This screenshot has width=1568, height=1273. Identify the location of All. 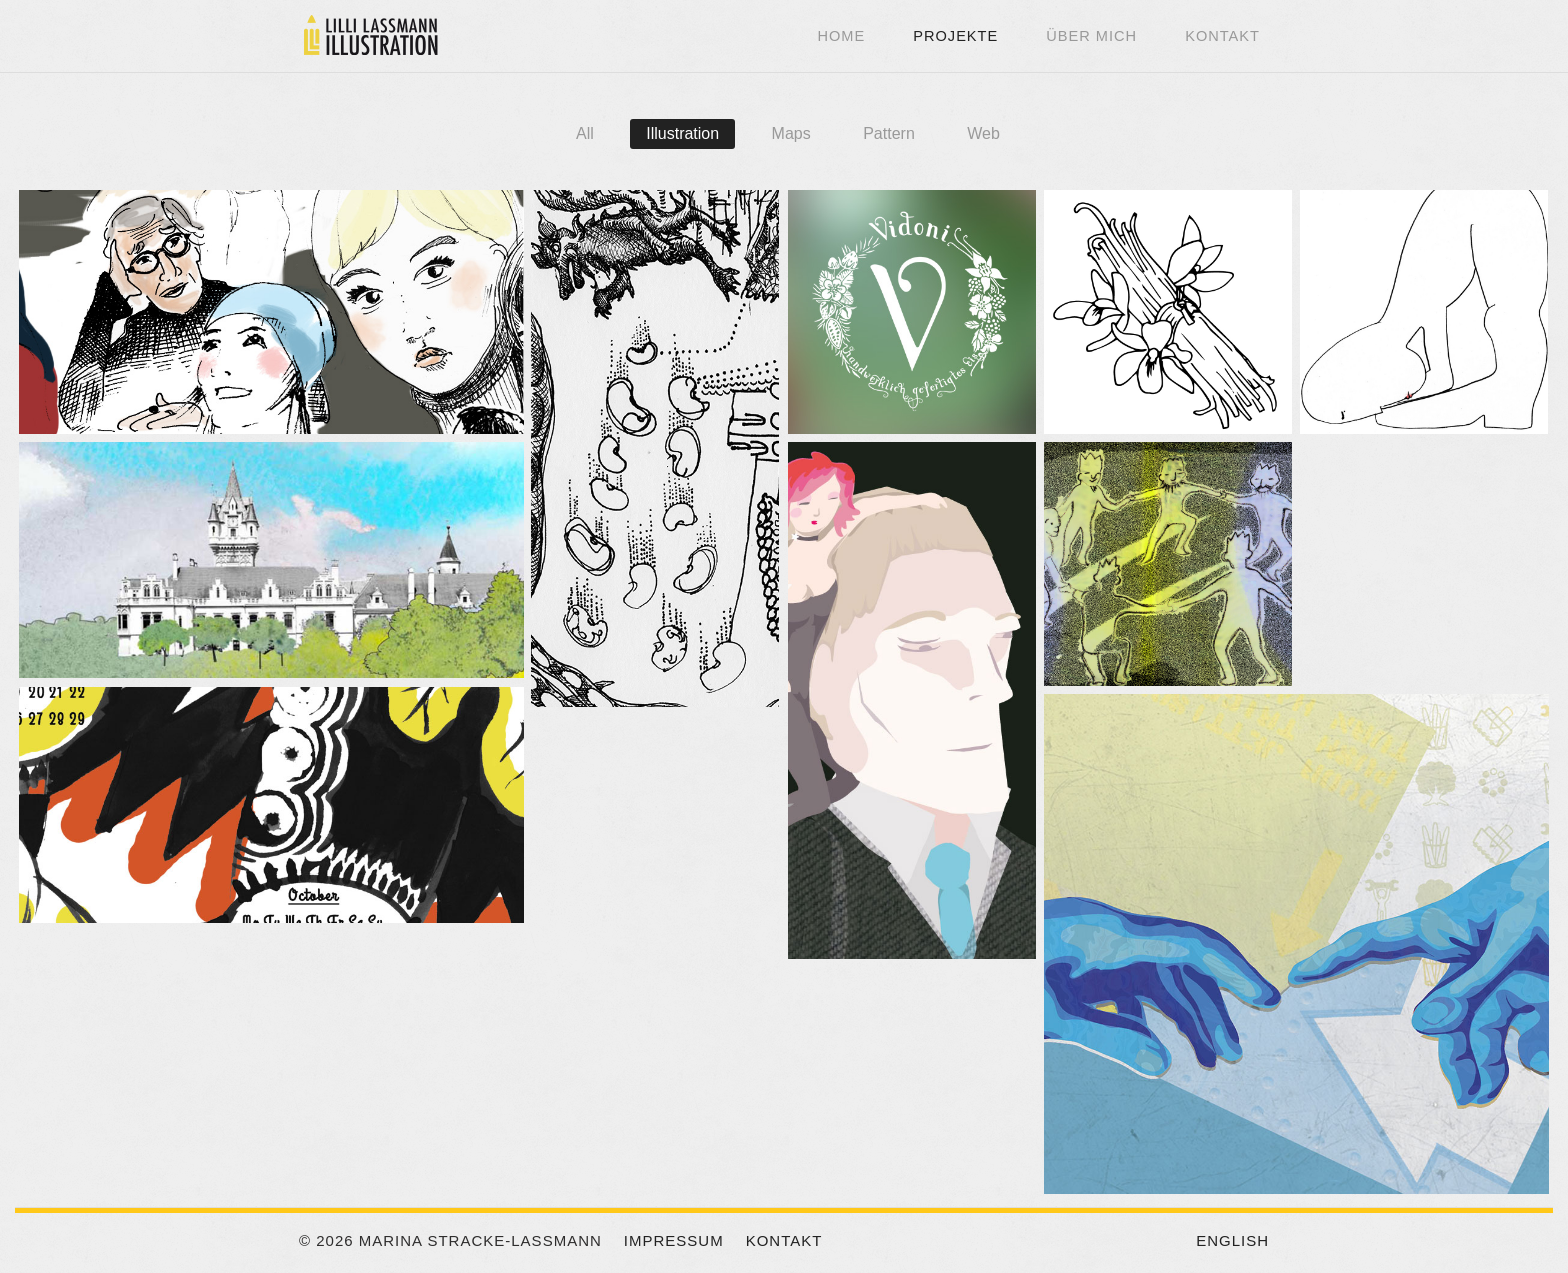
(585, 133).